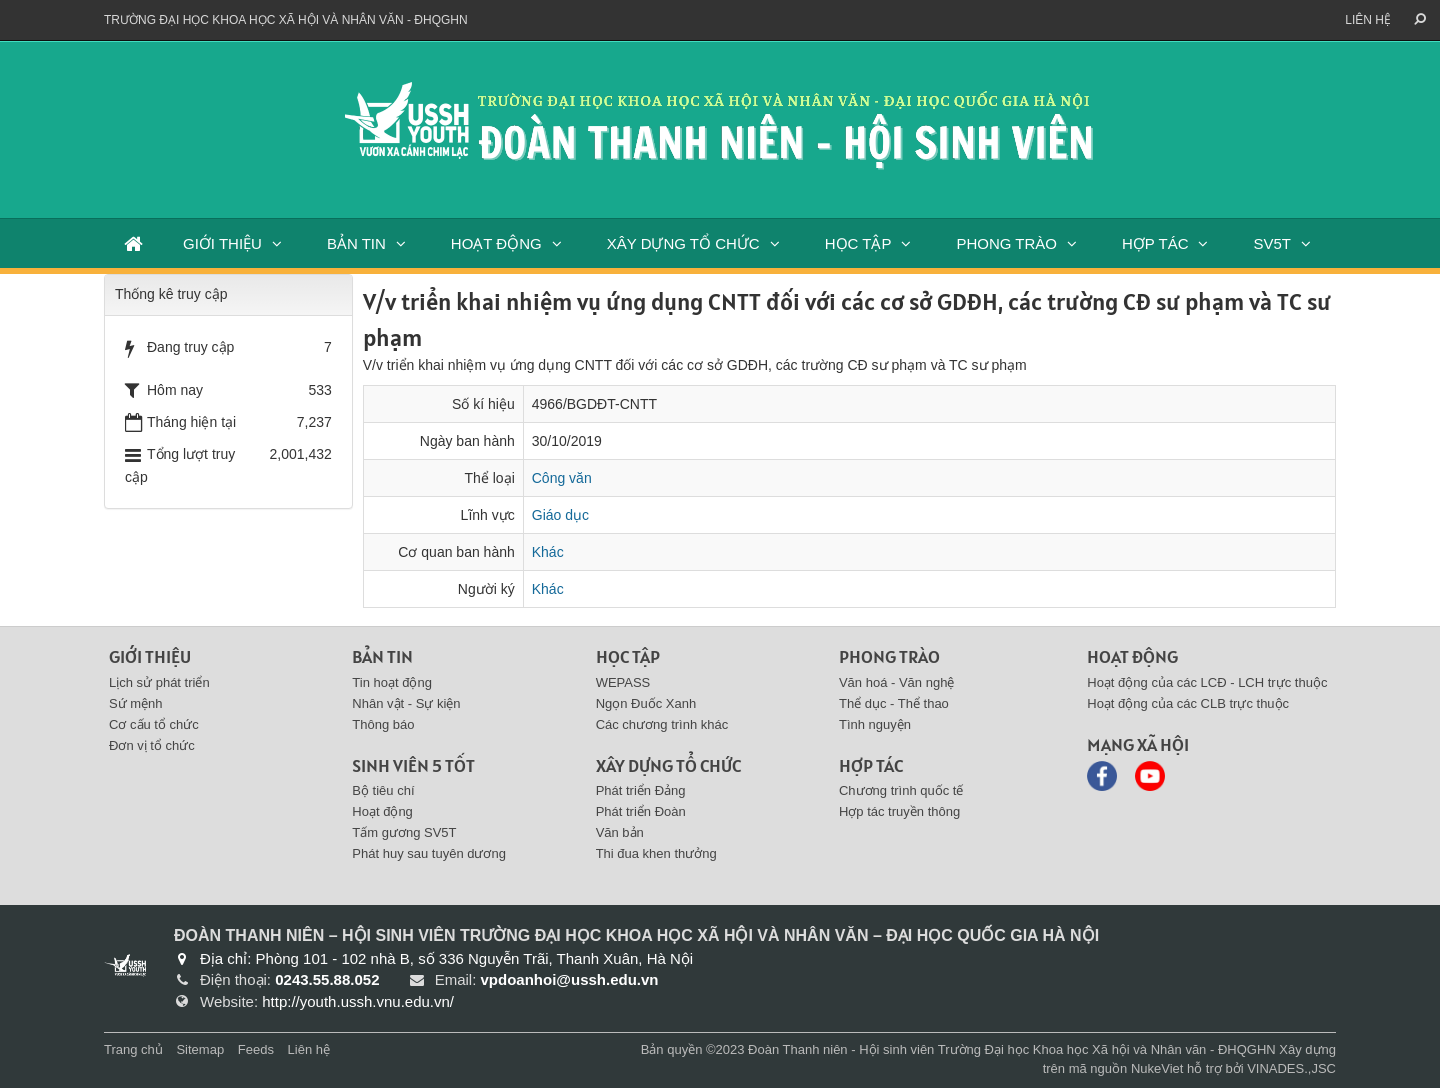 The image size is (1440, 1088). Describe the element at coordinates (1157, 1068) in the screenshot. I see `NukeViet` at that location.